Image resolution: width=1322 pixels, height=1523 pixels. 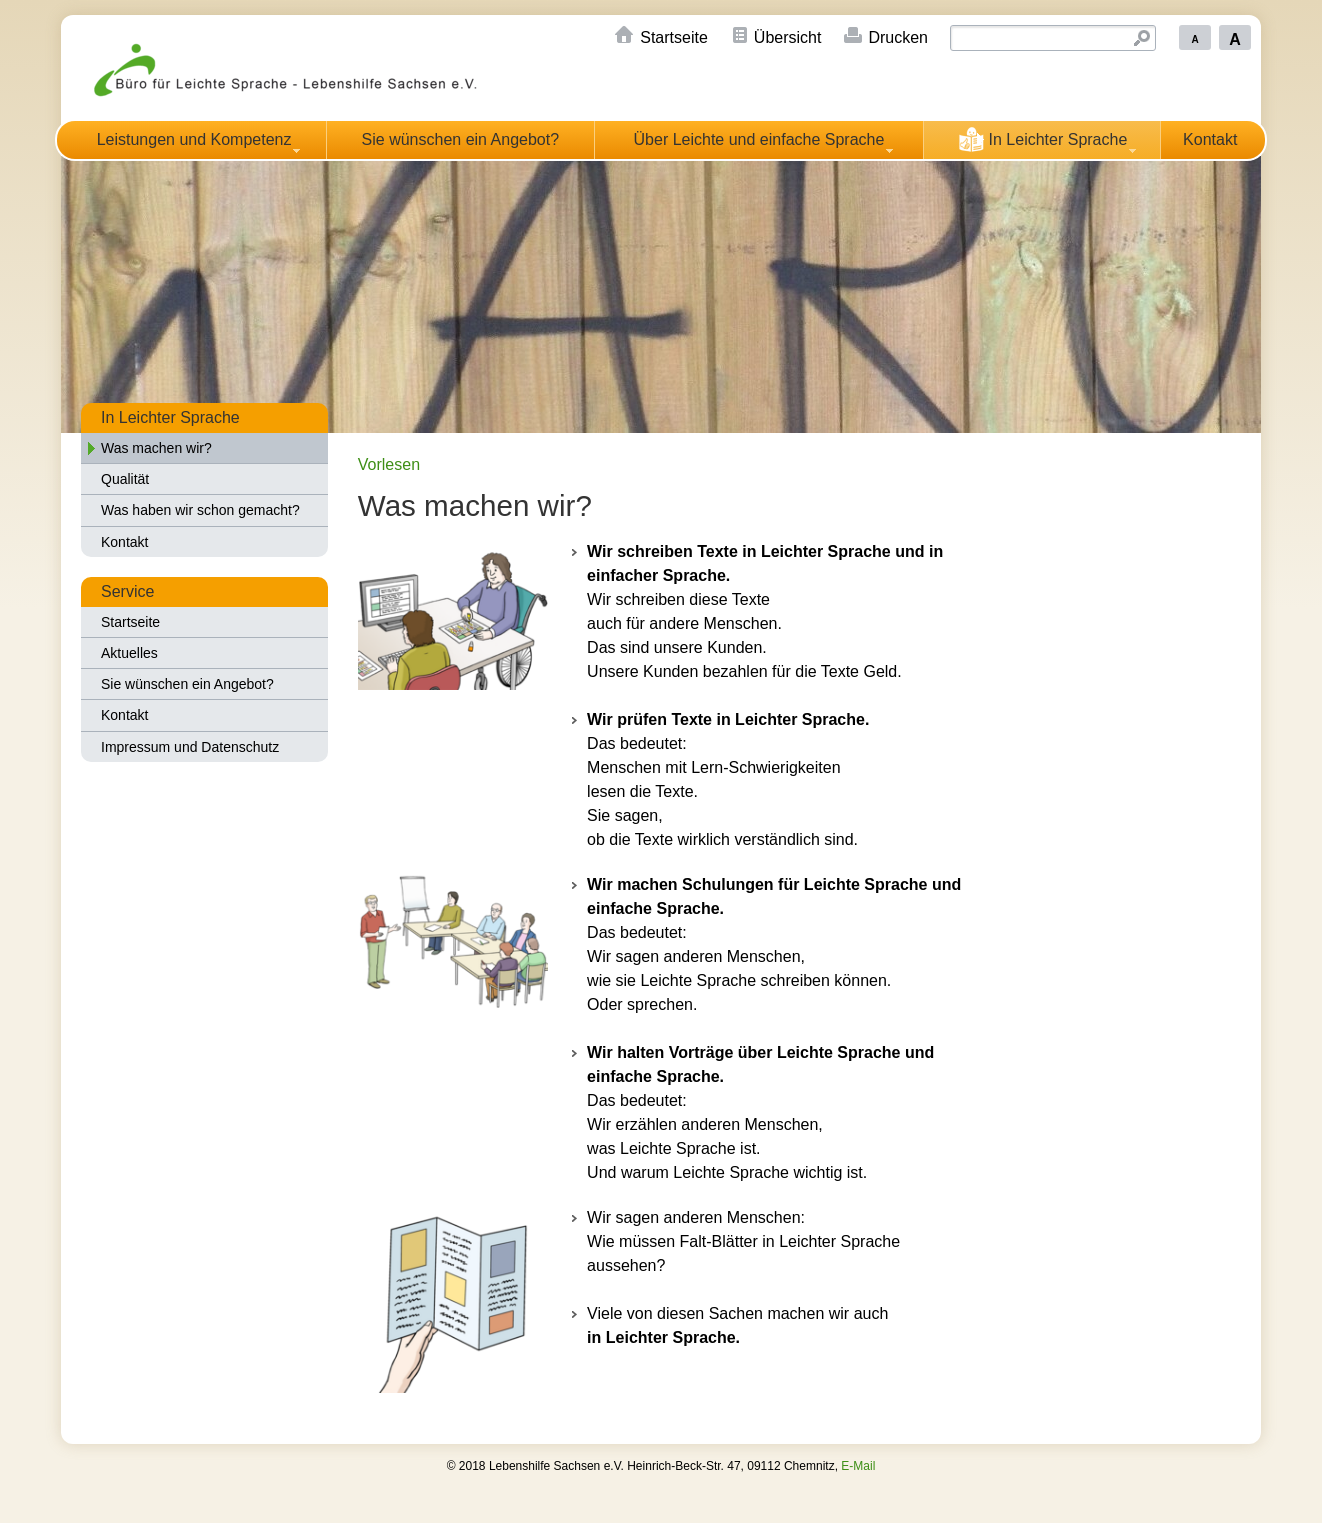 I want to click on Impressum und Datenschutz, so click(x=190, y=747).